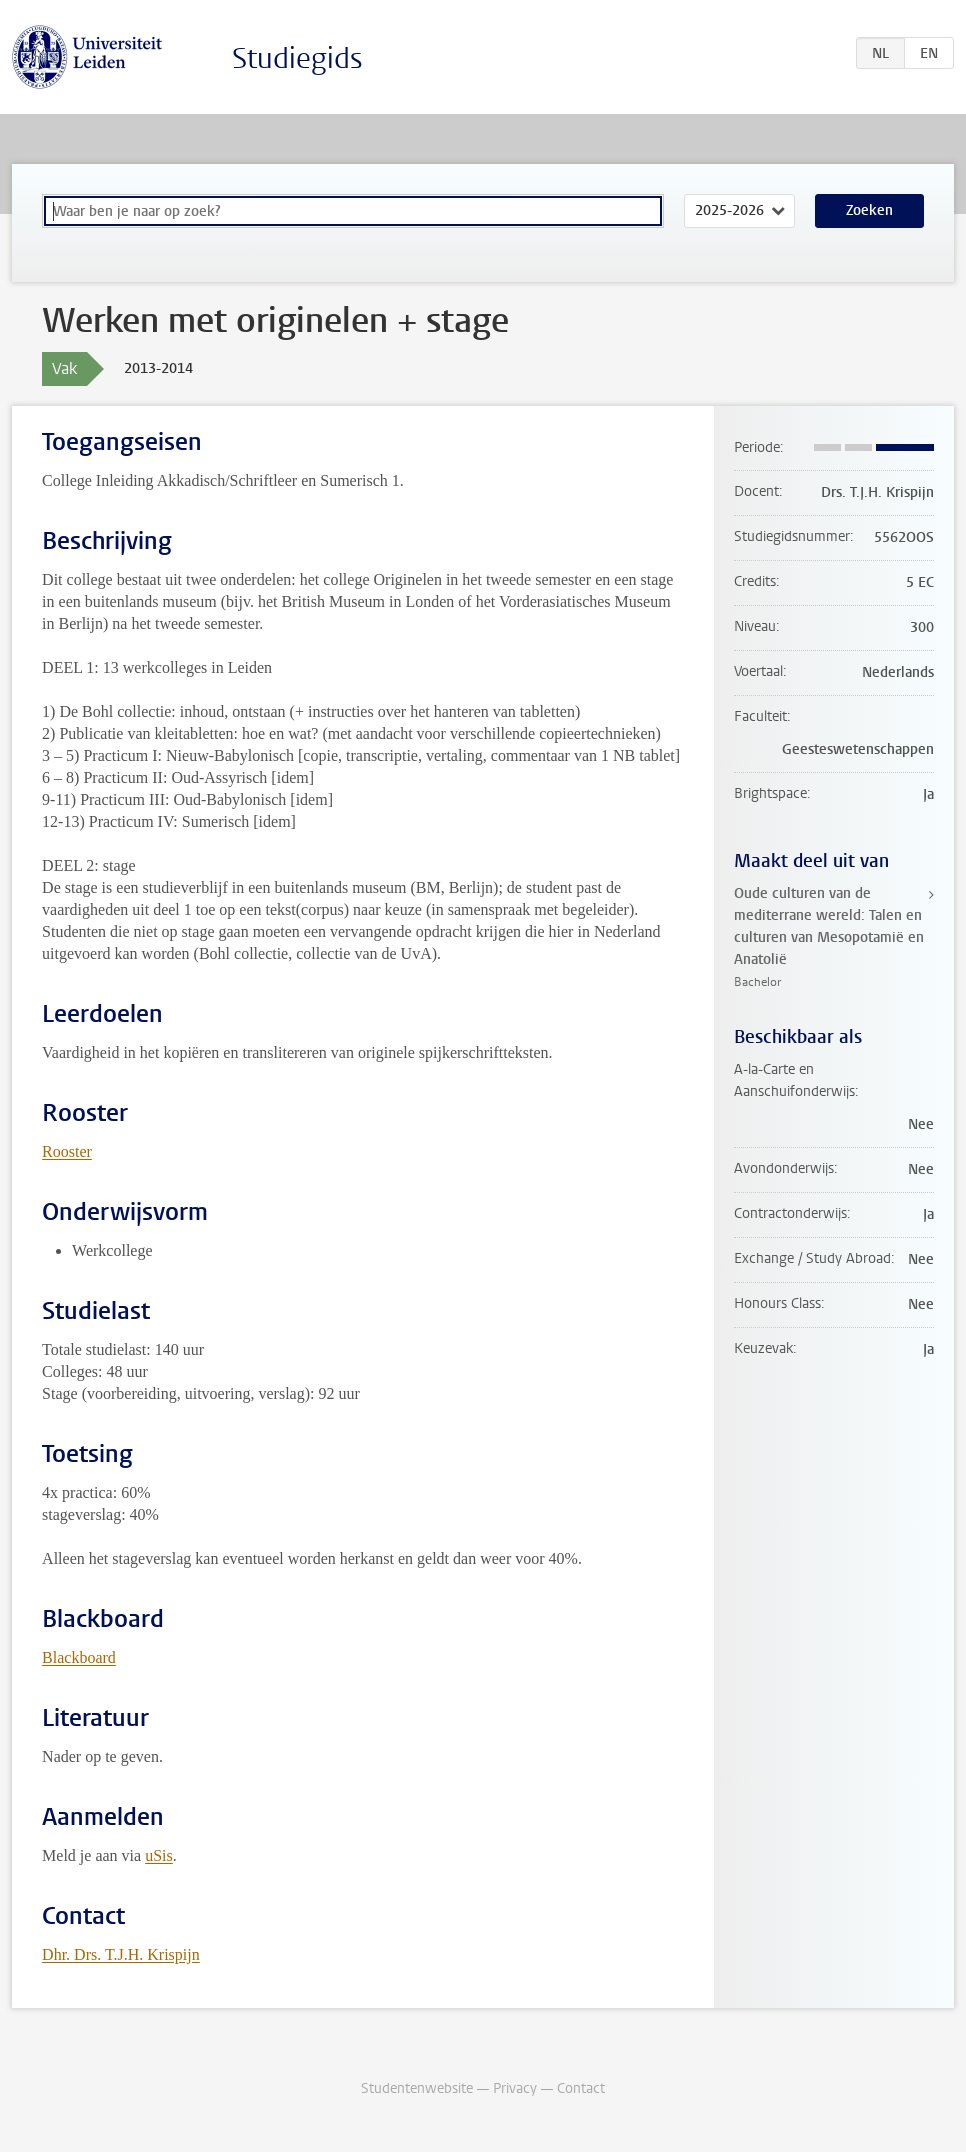  What do you see at coordinates (79, 1657) in the screenshot?
I see `Blackboard` at bounding box center [79, 1657].